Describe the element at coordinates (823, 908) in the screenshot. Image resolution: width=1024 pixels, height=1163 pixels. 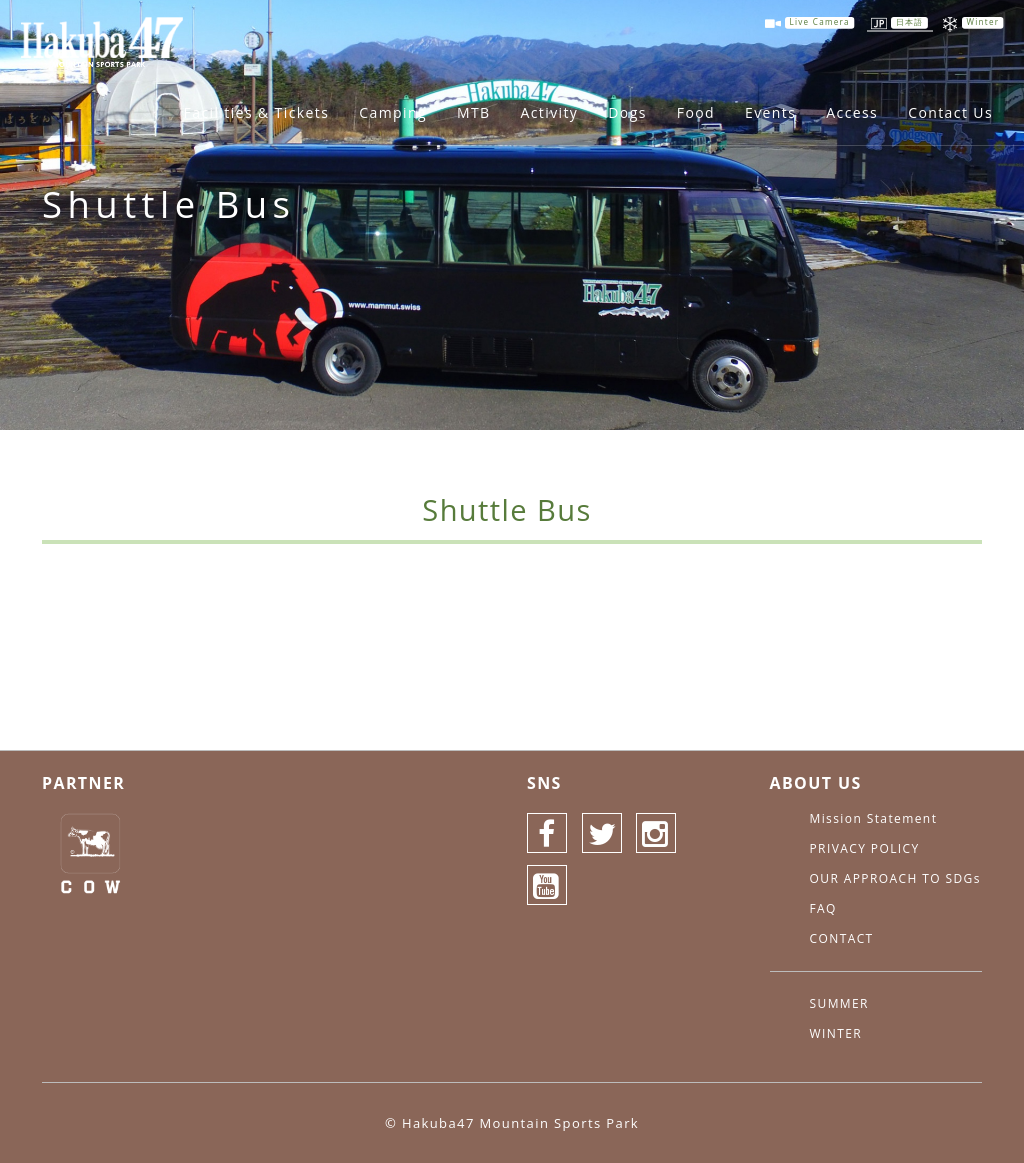
I see `FAQ` at that location.